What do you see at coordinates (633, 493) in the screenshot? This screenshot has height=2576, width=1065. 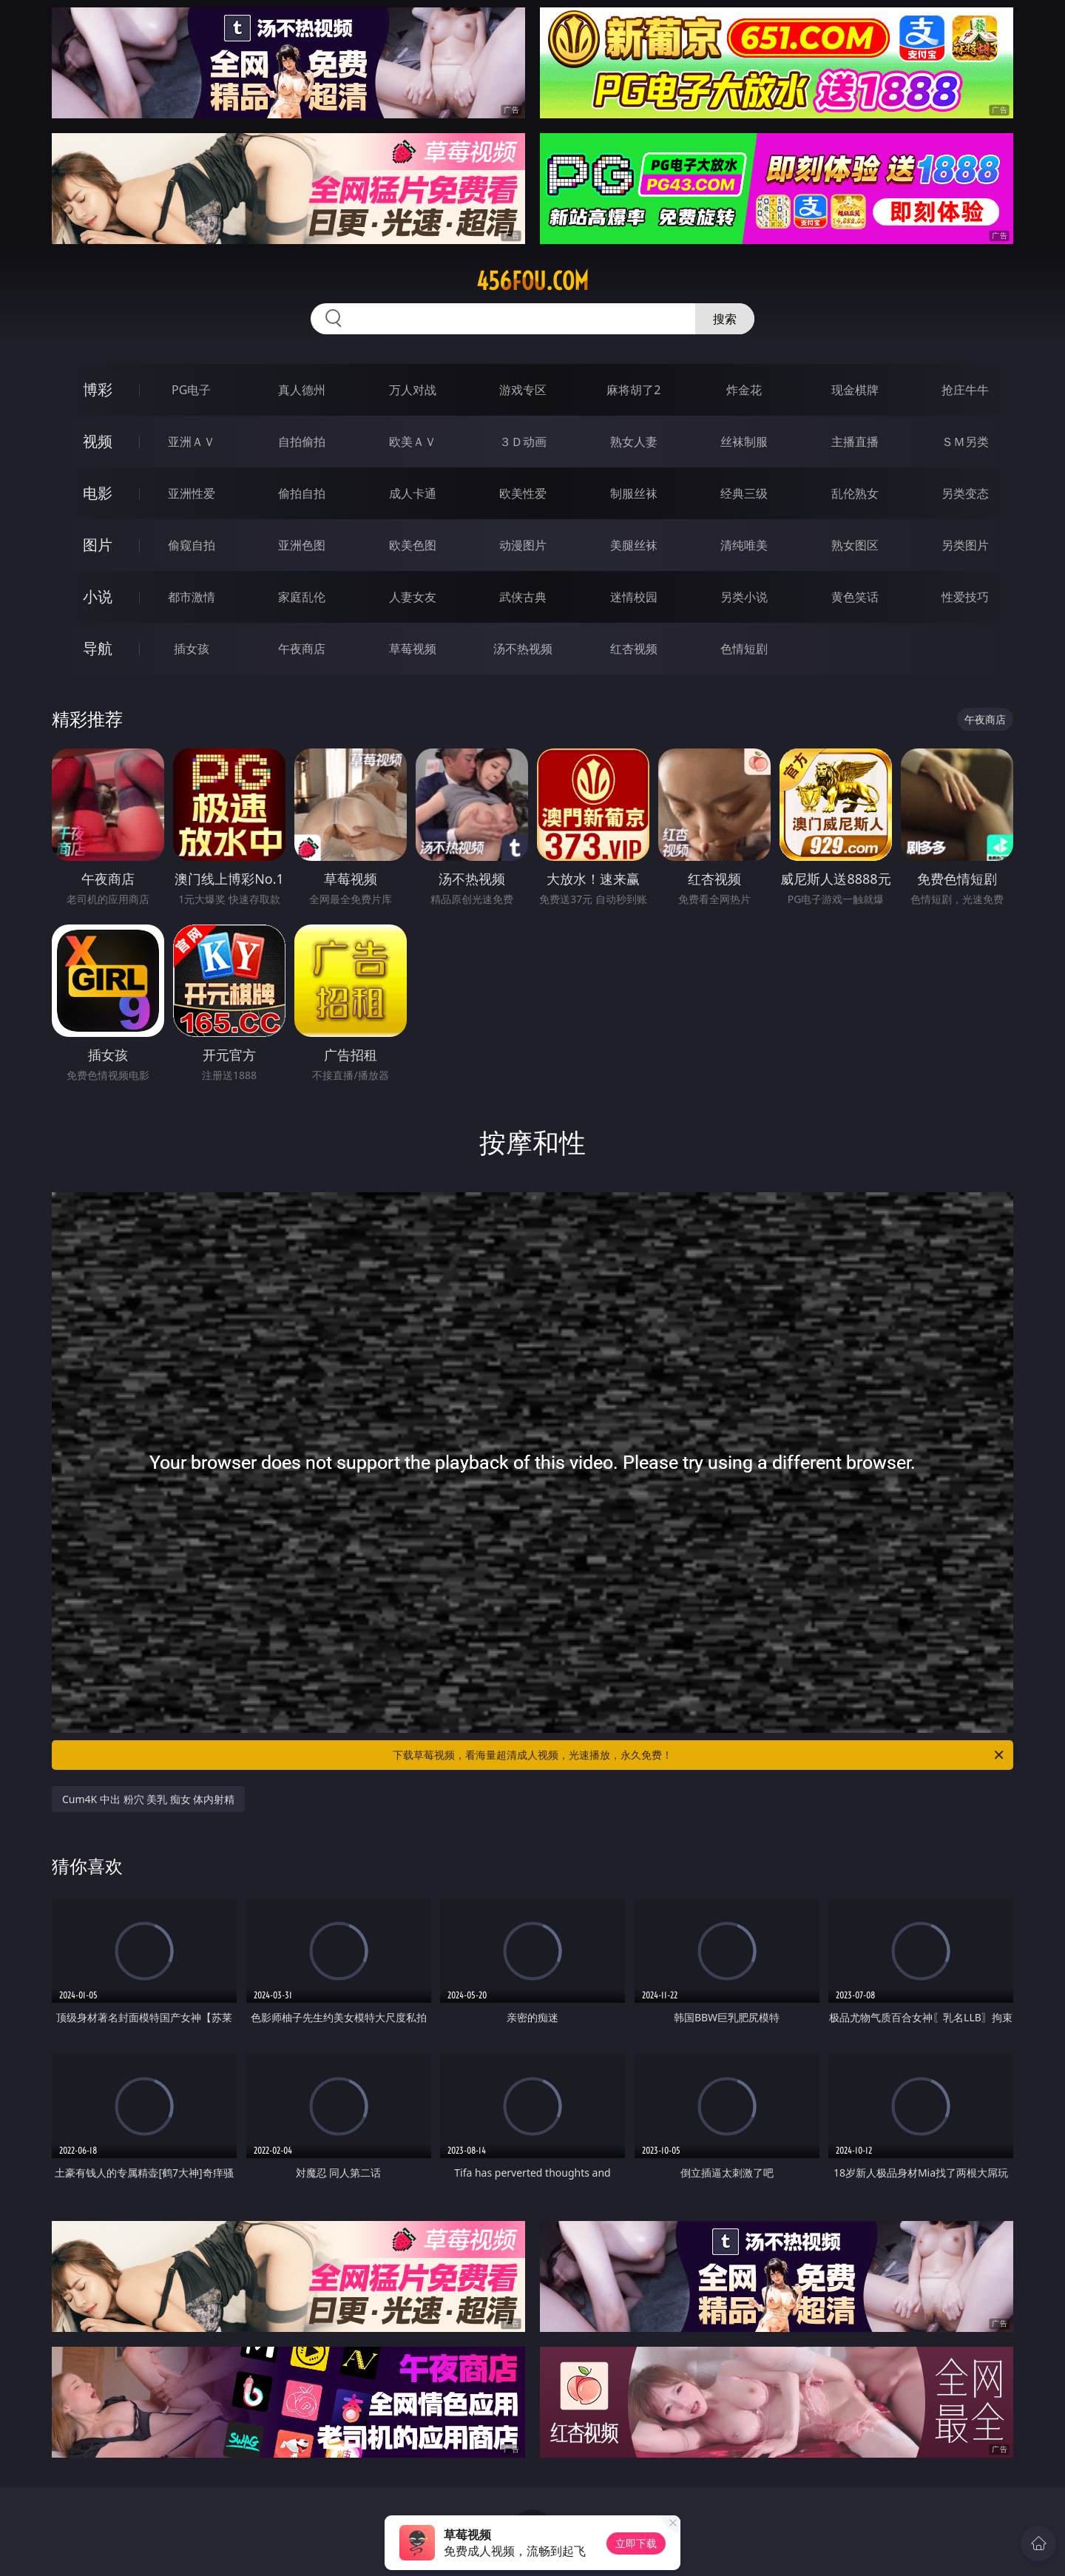 I see `制服丝袜` at bounding box center [633, 493].